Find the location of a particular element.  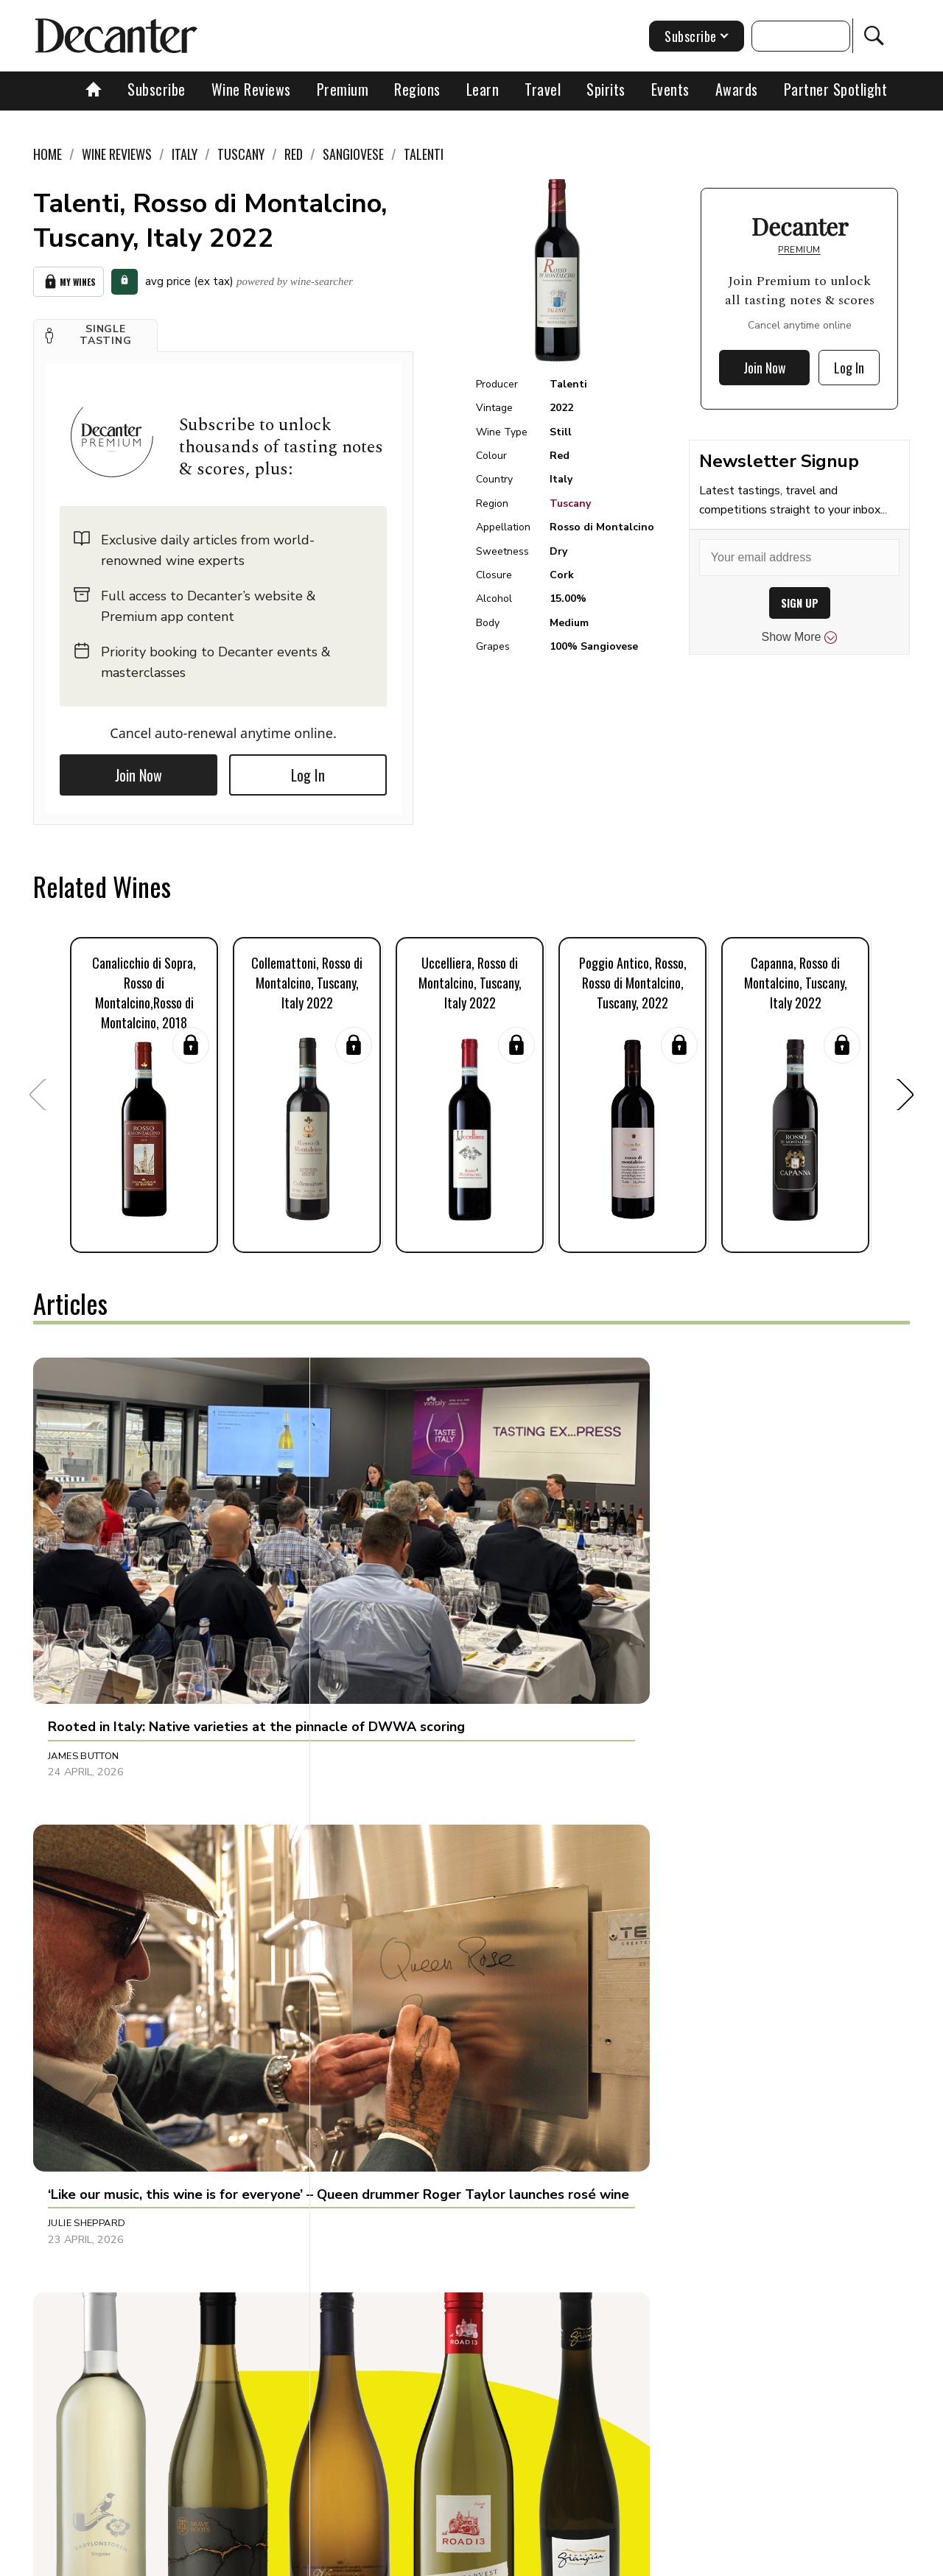

Martin Green [button] is located at coordinates (662, 1587).